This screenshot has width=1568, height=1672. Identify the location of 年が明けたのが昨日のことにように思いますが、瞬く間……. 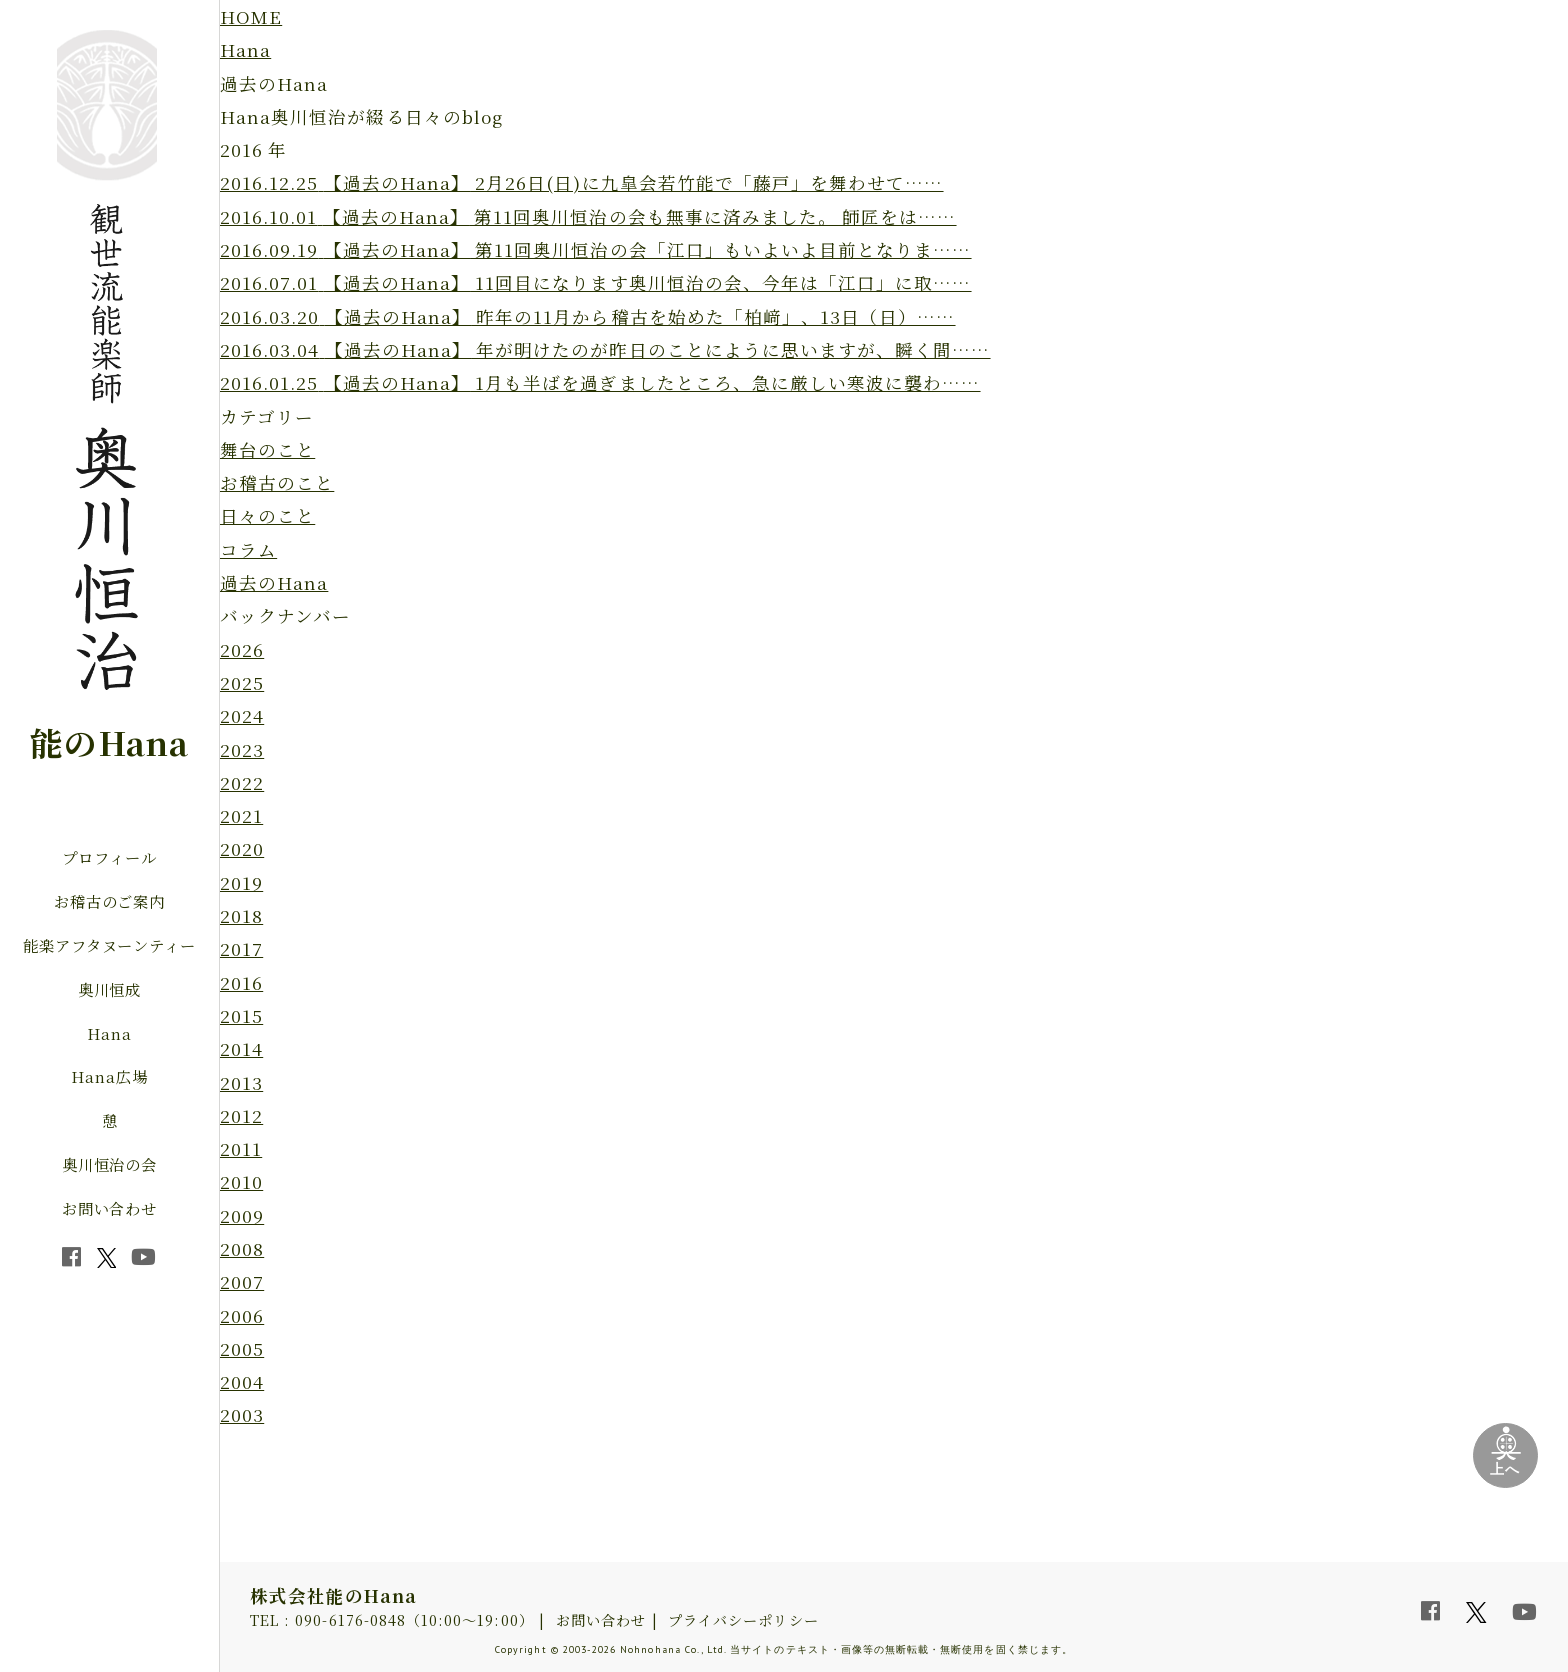
(605, 349).